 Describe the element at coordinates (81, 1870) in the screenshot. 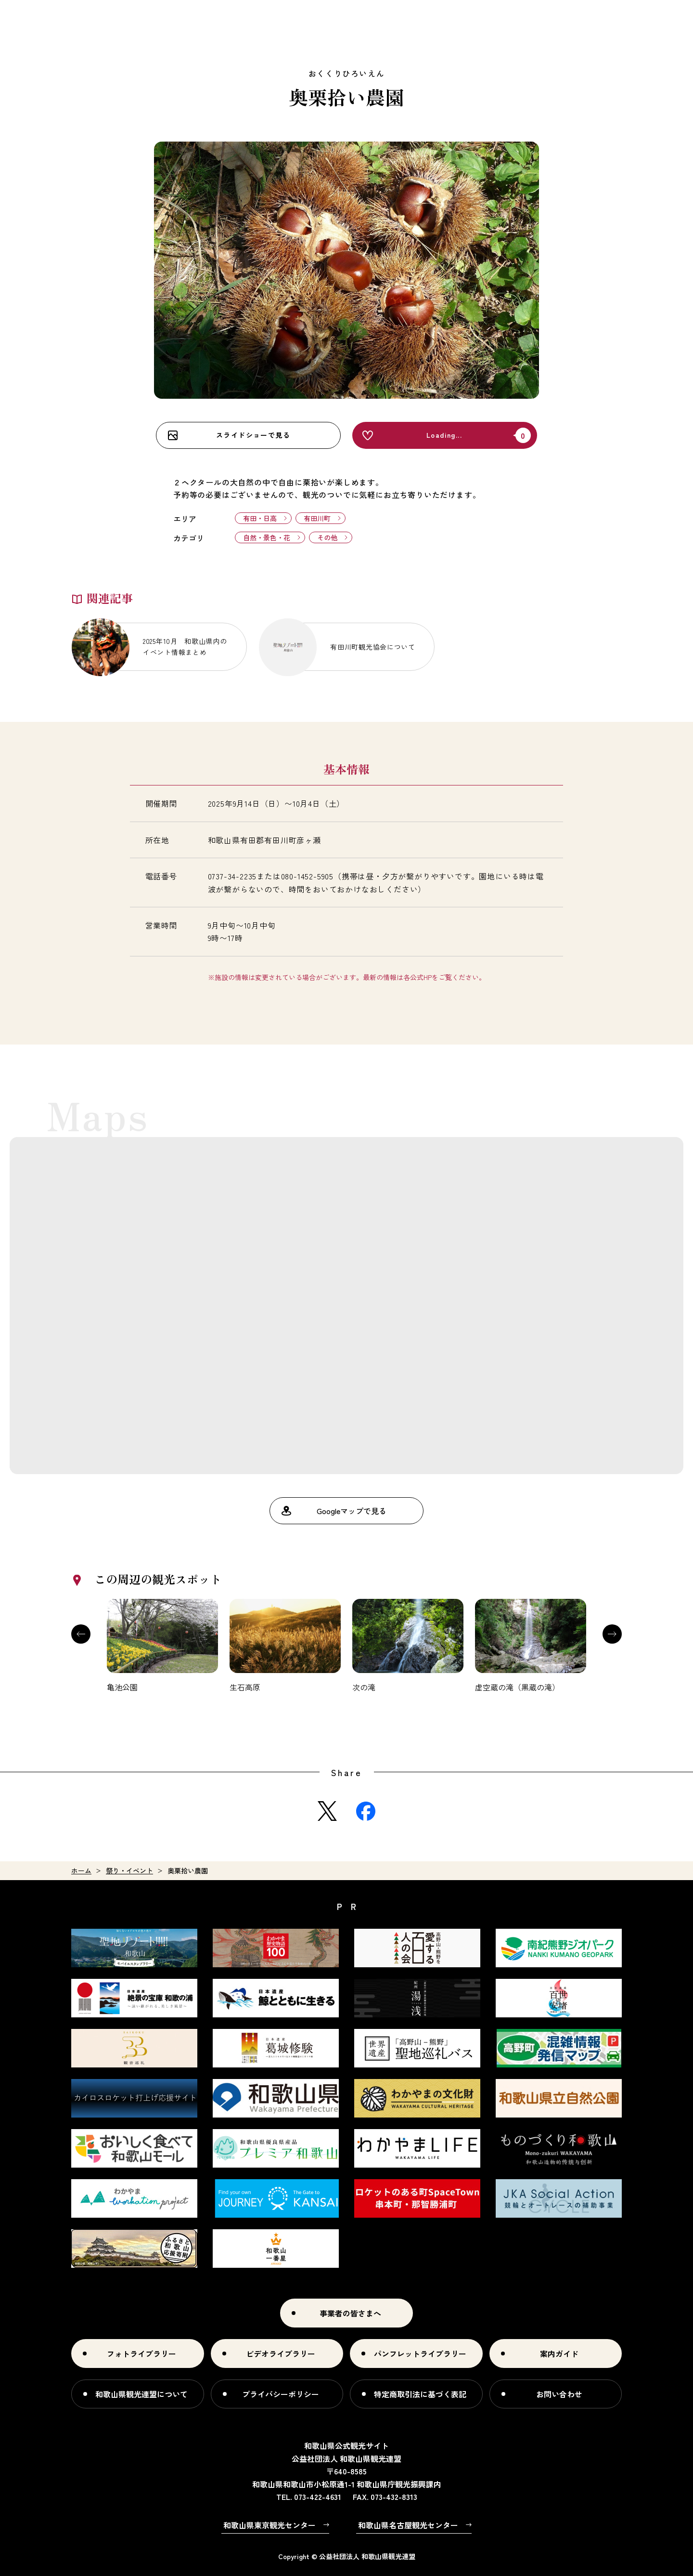

I see `ホーム` at that location.